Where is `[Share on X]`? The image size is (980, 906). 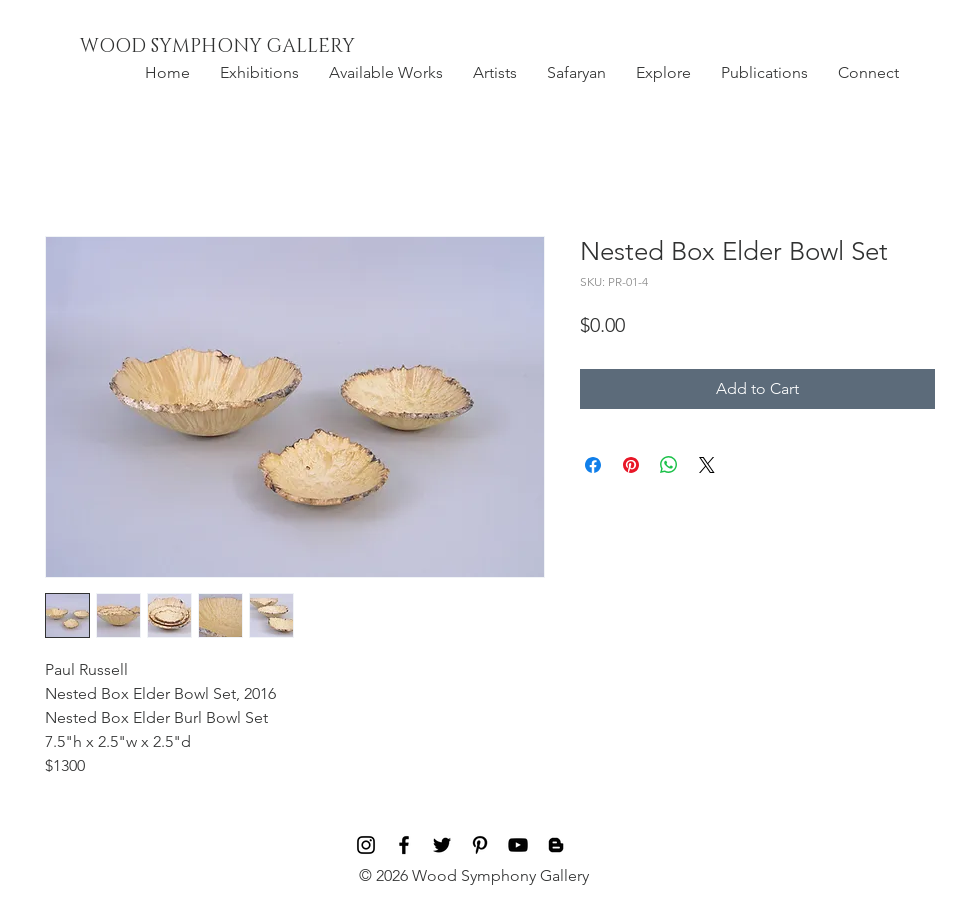 [Share on X] is located at coordinates (707, 465).